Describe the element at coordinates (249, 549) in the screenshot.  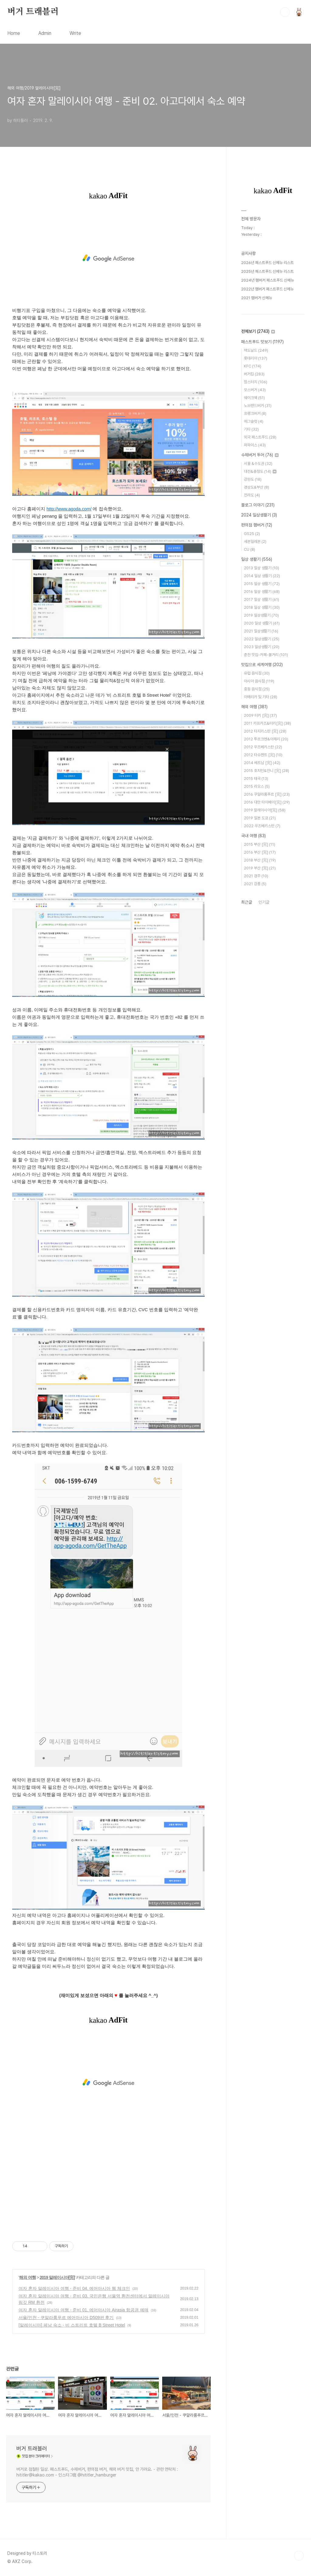
I see `CU` at that location.